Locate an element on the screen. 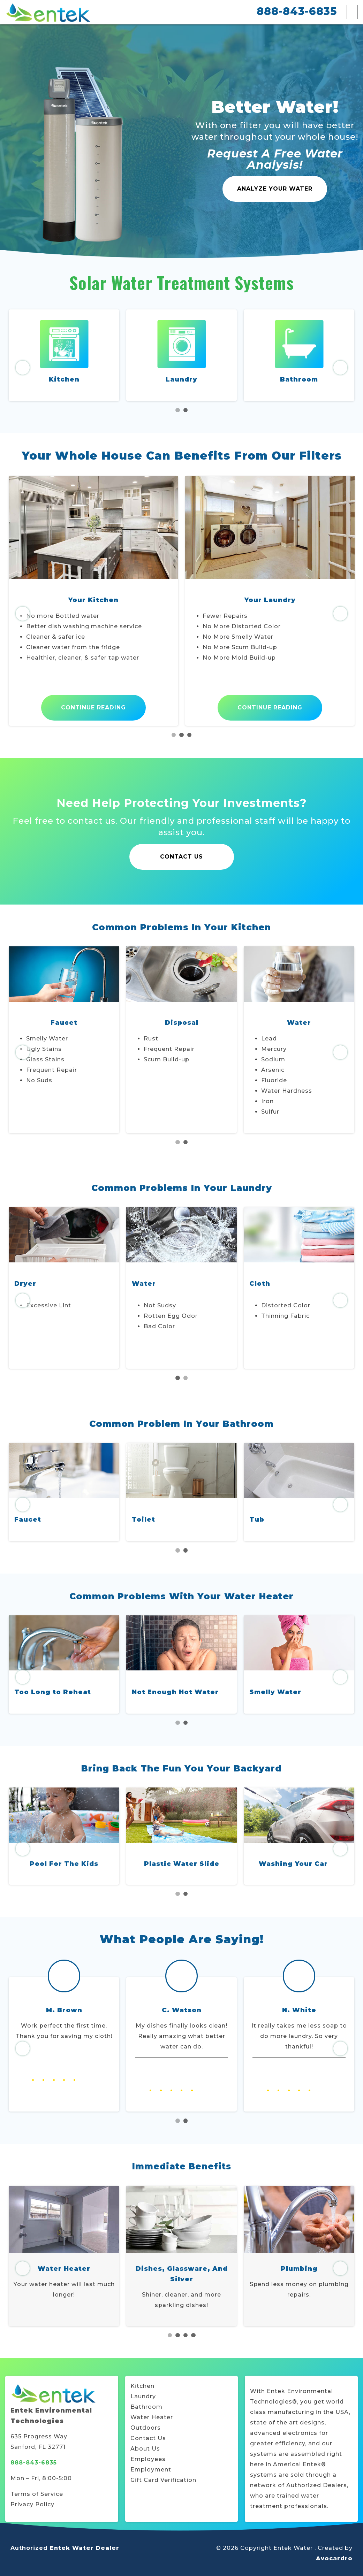 This screenshot has height=2576, width=363. Privacy Policy is located at coordinates (32, 2504).